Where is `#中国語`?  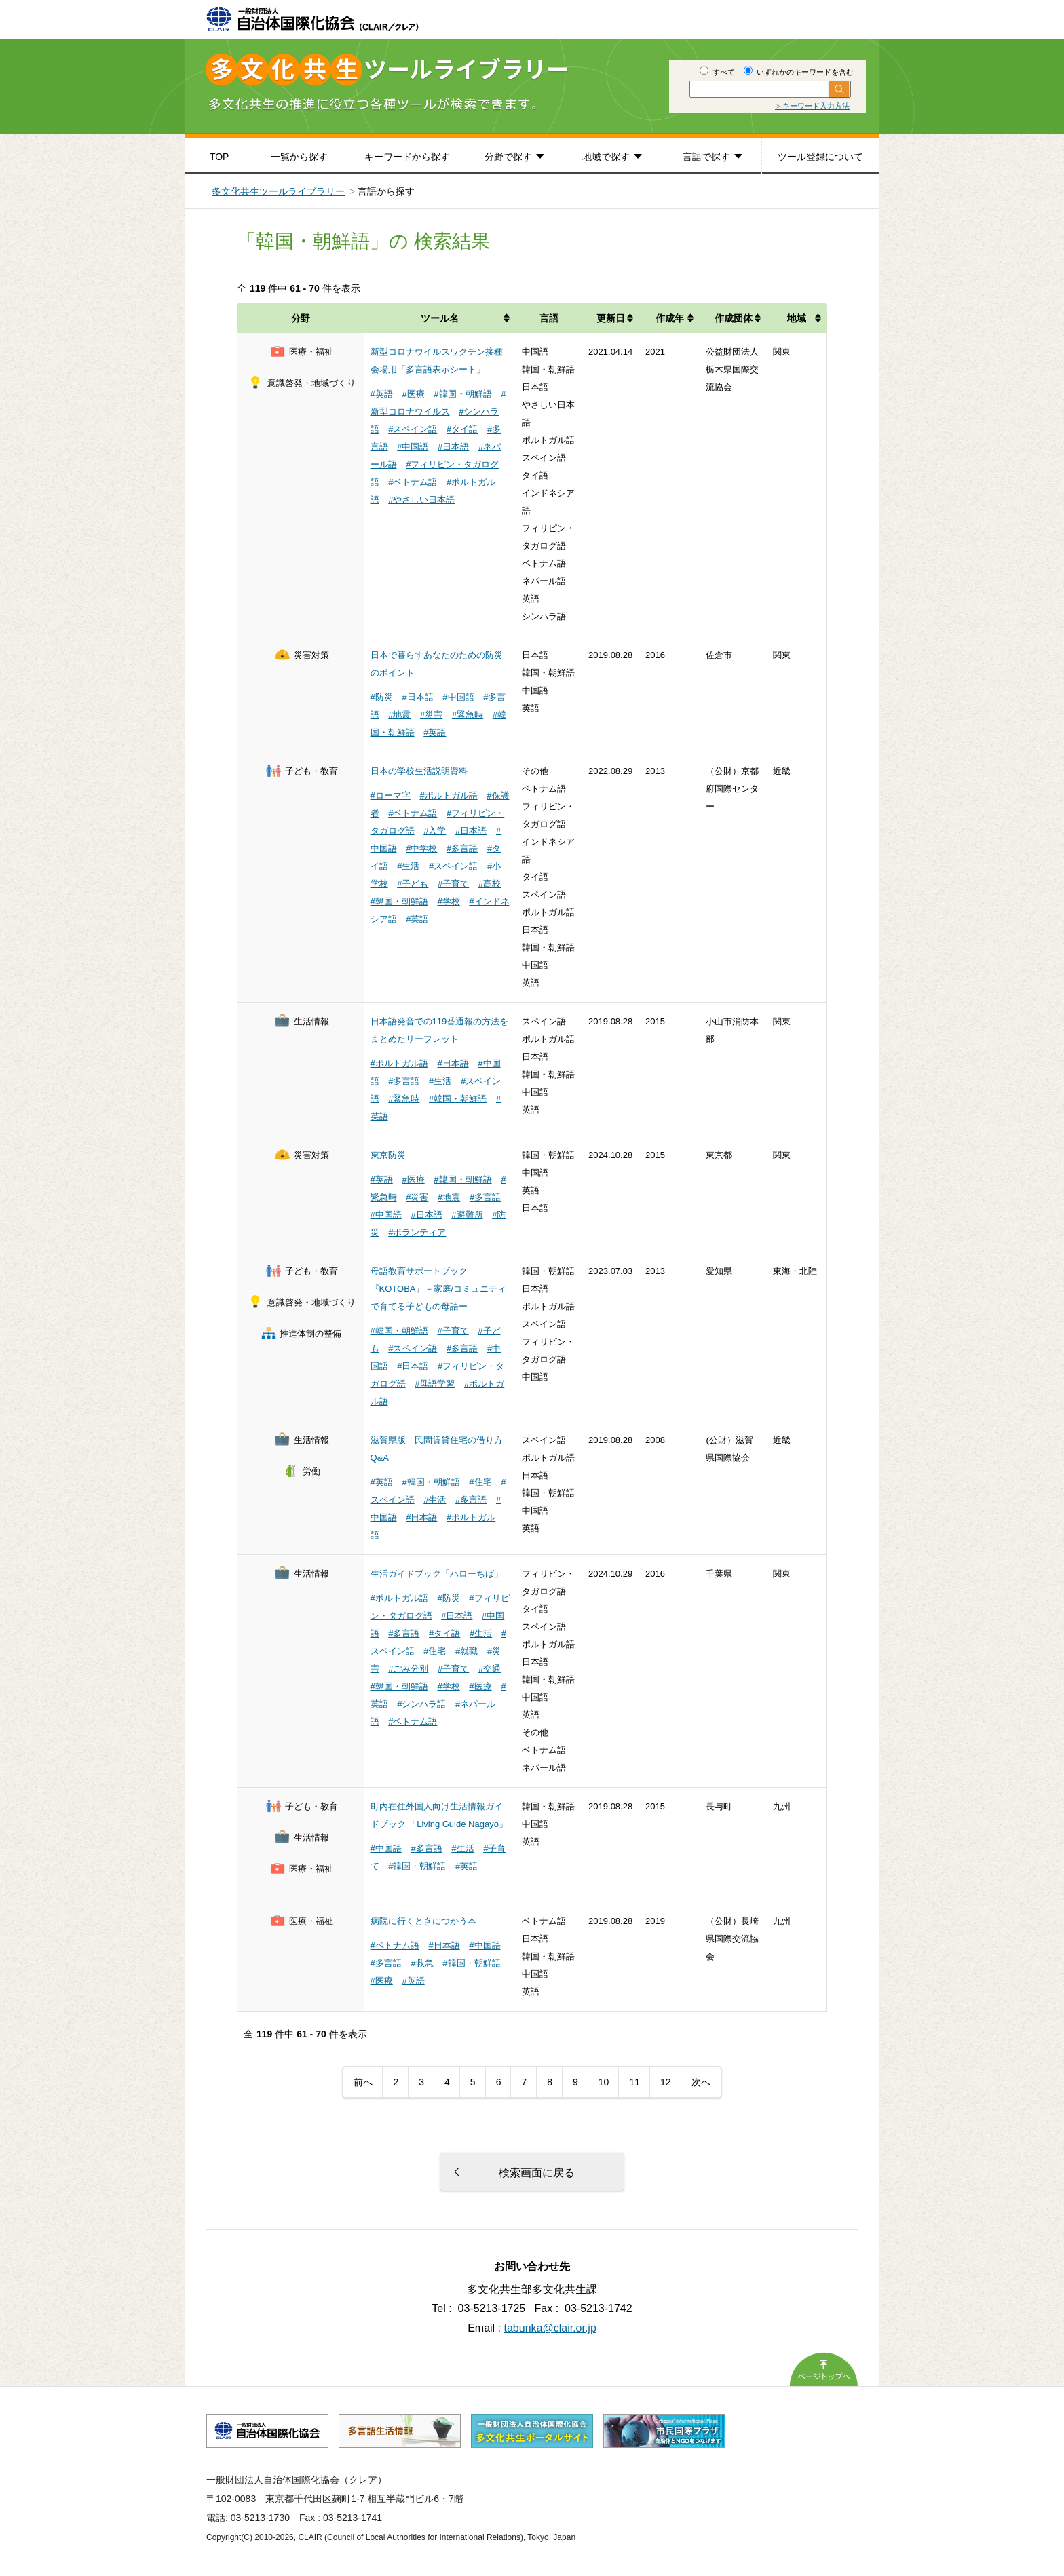 #中国語 is located at coordinates (412, 447).